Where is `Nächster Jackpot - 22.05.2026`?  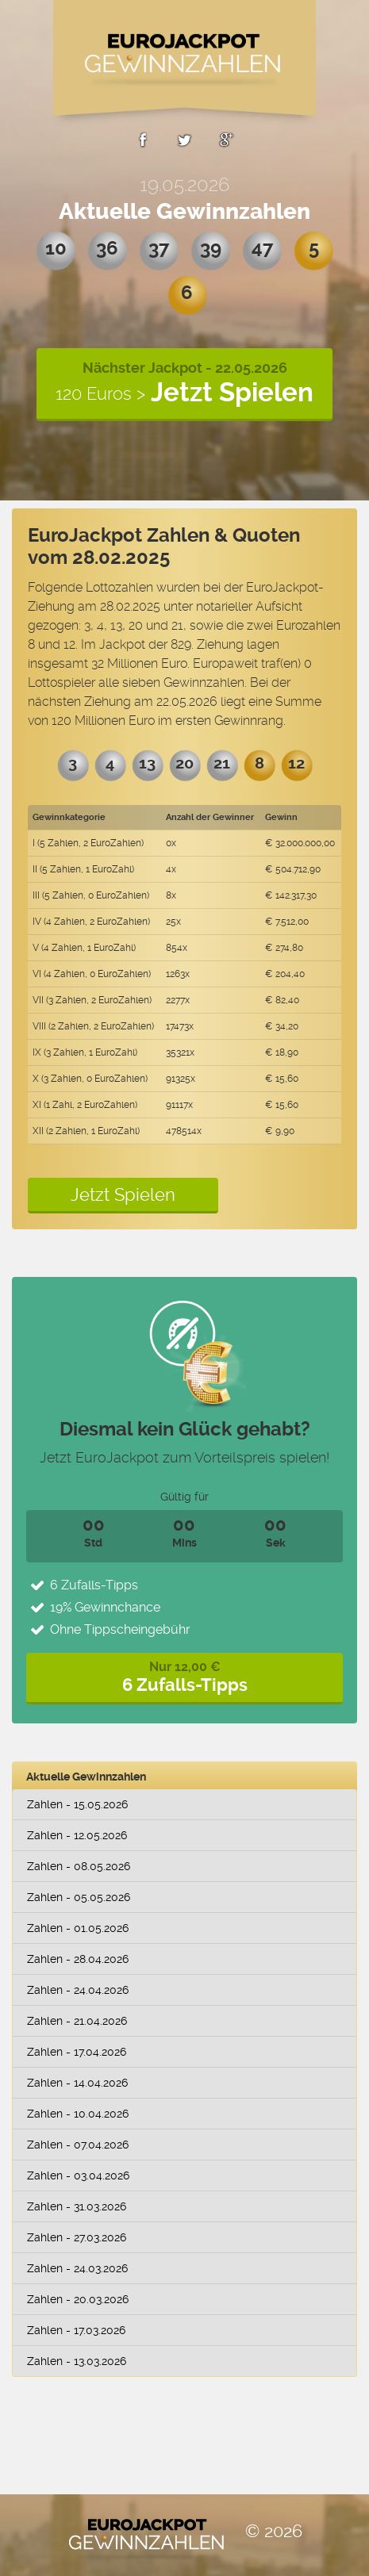
Nächster Jackpot - 22.05.2026 is located at coordinates (184, 383).